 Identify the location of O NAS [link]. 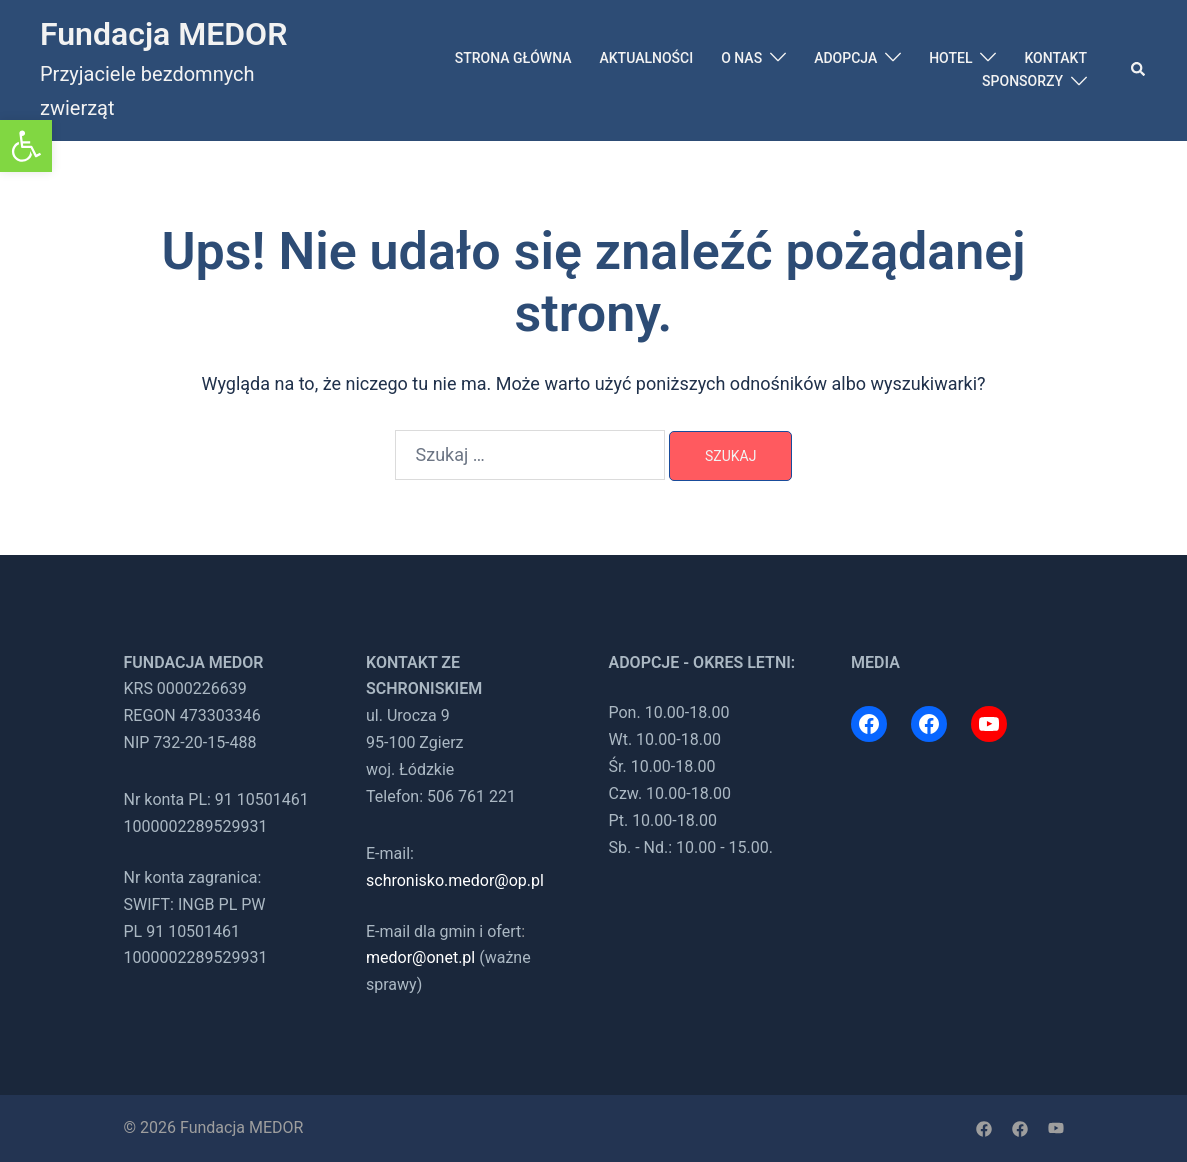
(741, 58).